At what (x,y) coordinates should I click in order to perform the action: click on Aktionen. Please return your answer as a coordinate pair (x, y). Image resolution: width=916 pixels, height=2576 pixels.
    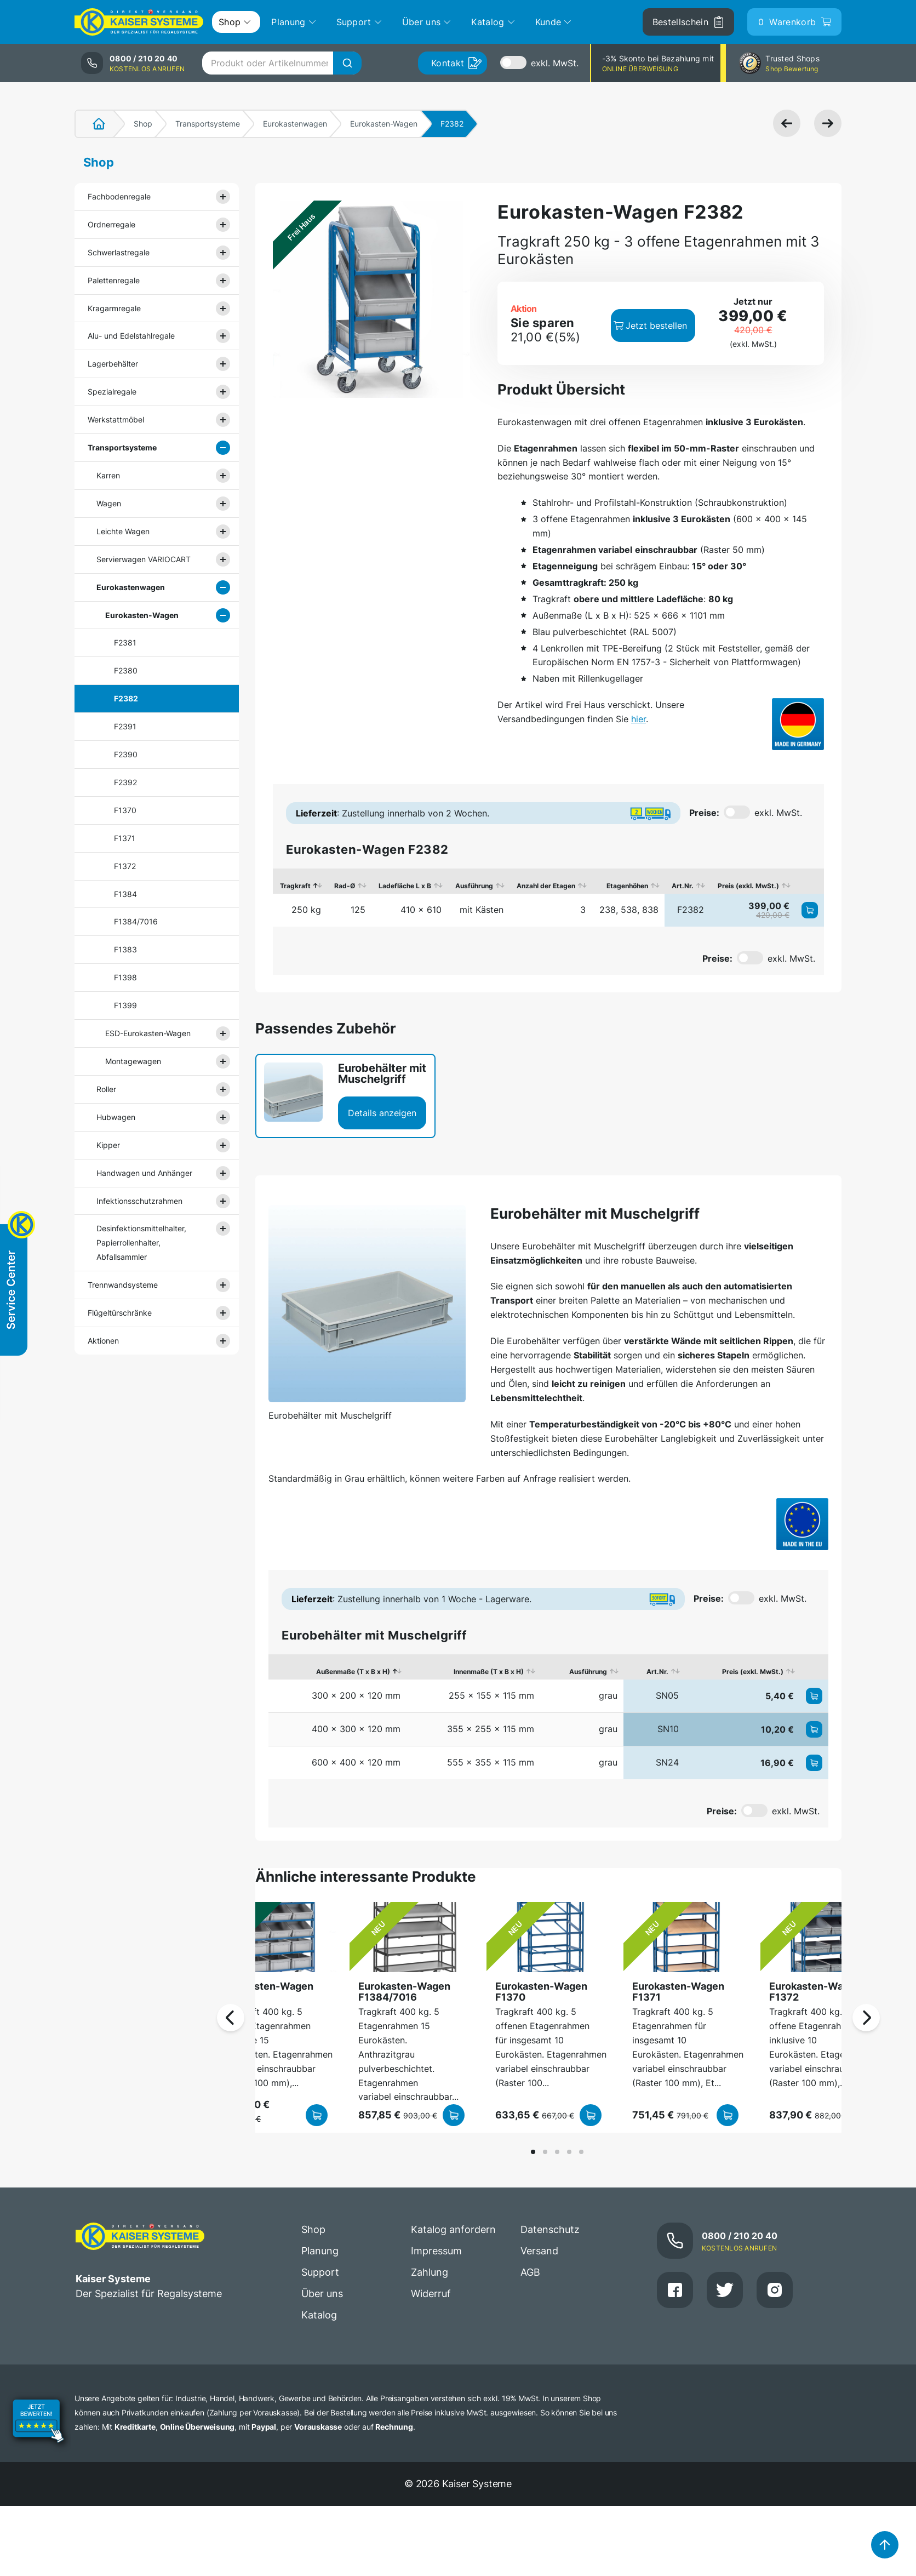
    Looking at the image, I should click on (103, 1340).